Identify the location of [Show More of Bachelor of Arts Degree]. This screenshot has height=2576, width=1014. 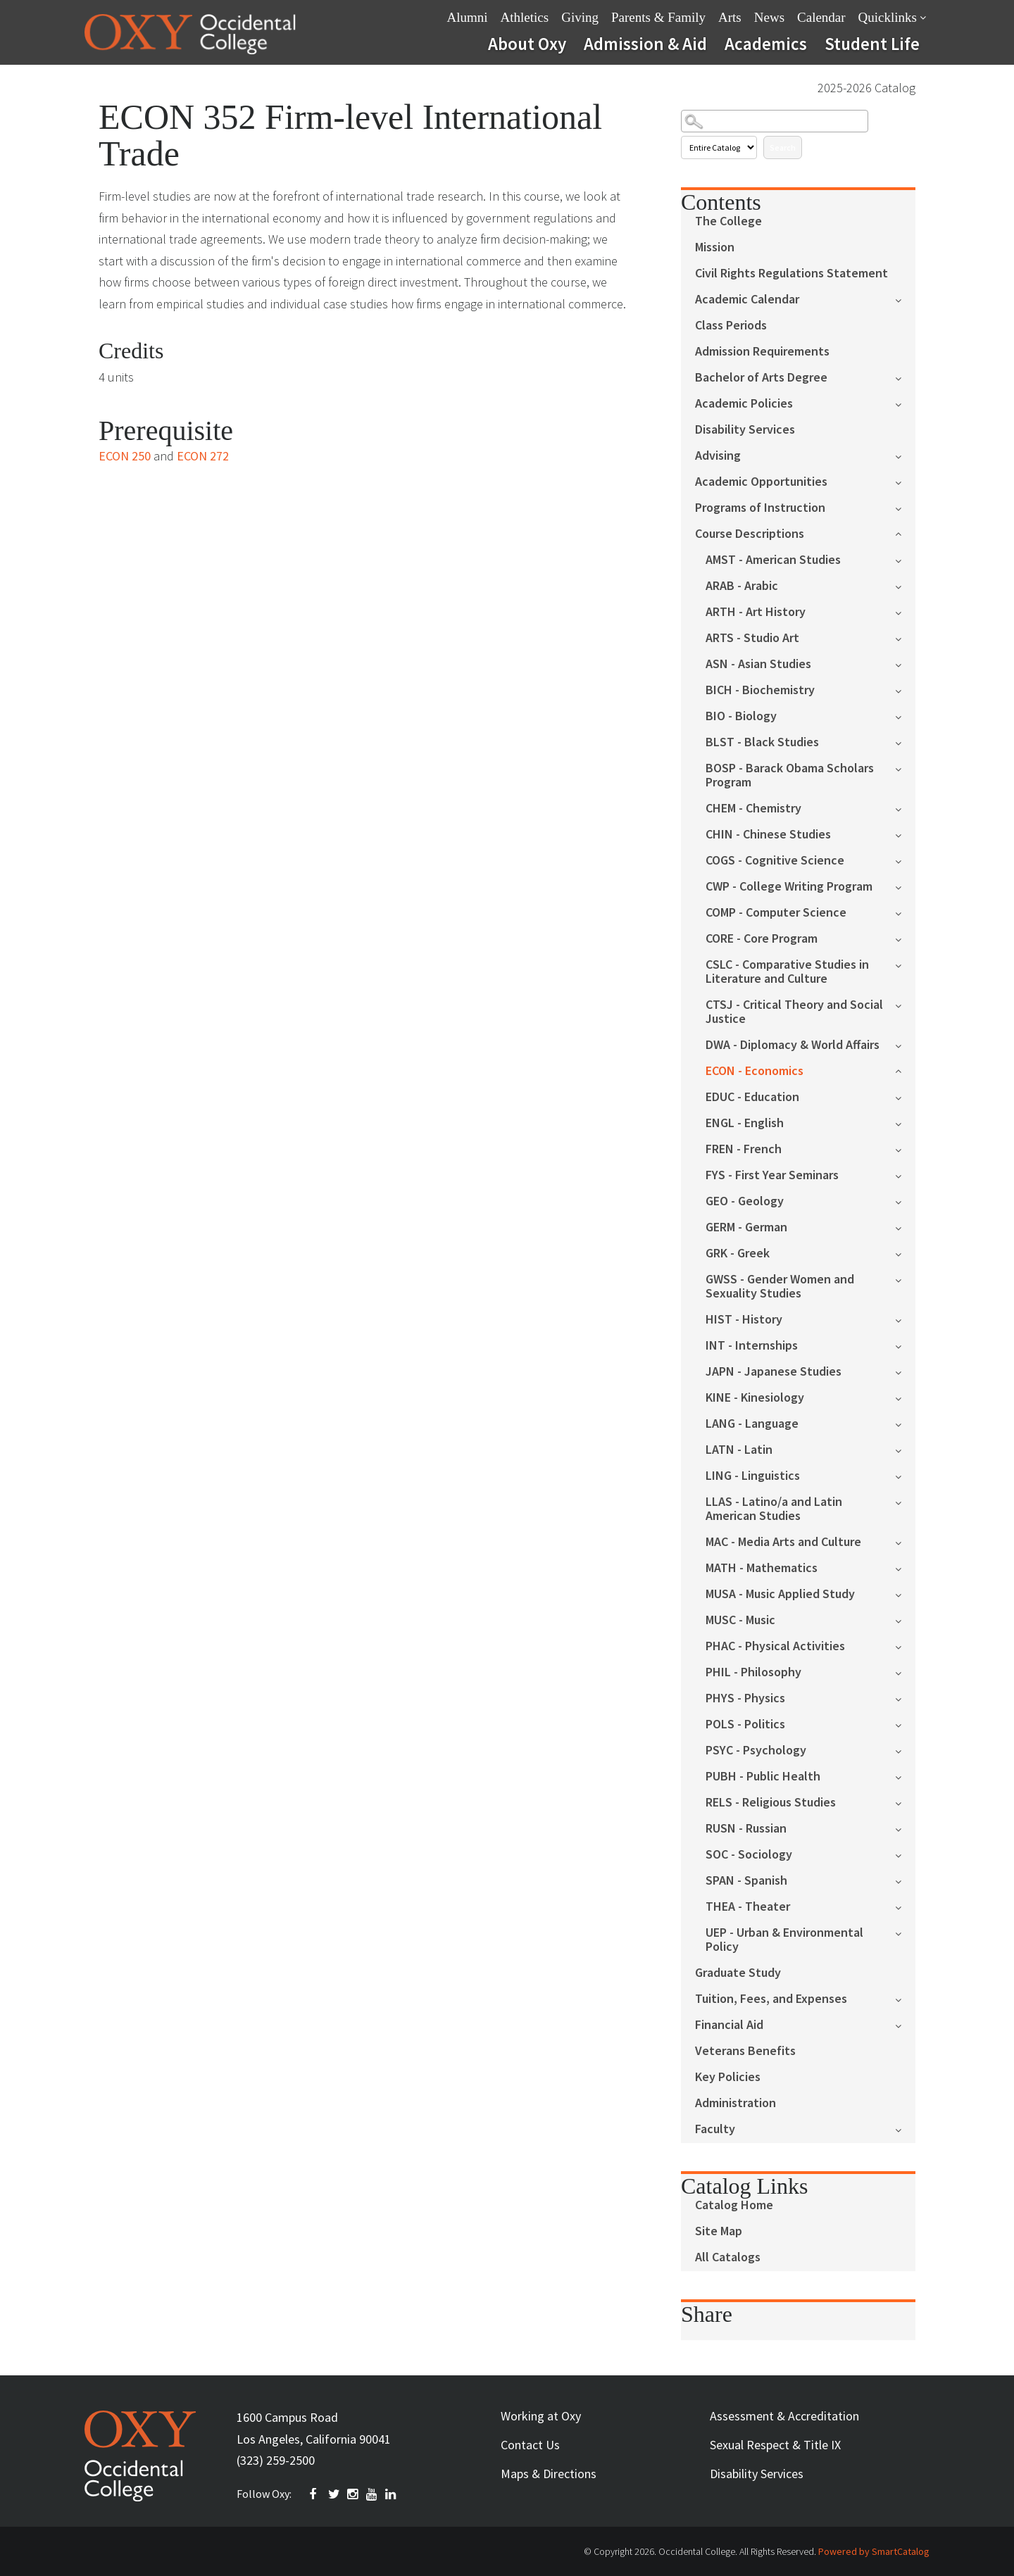
(905, 377).